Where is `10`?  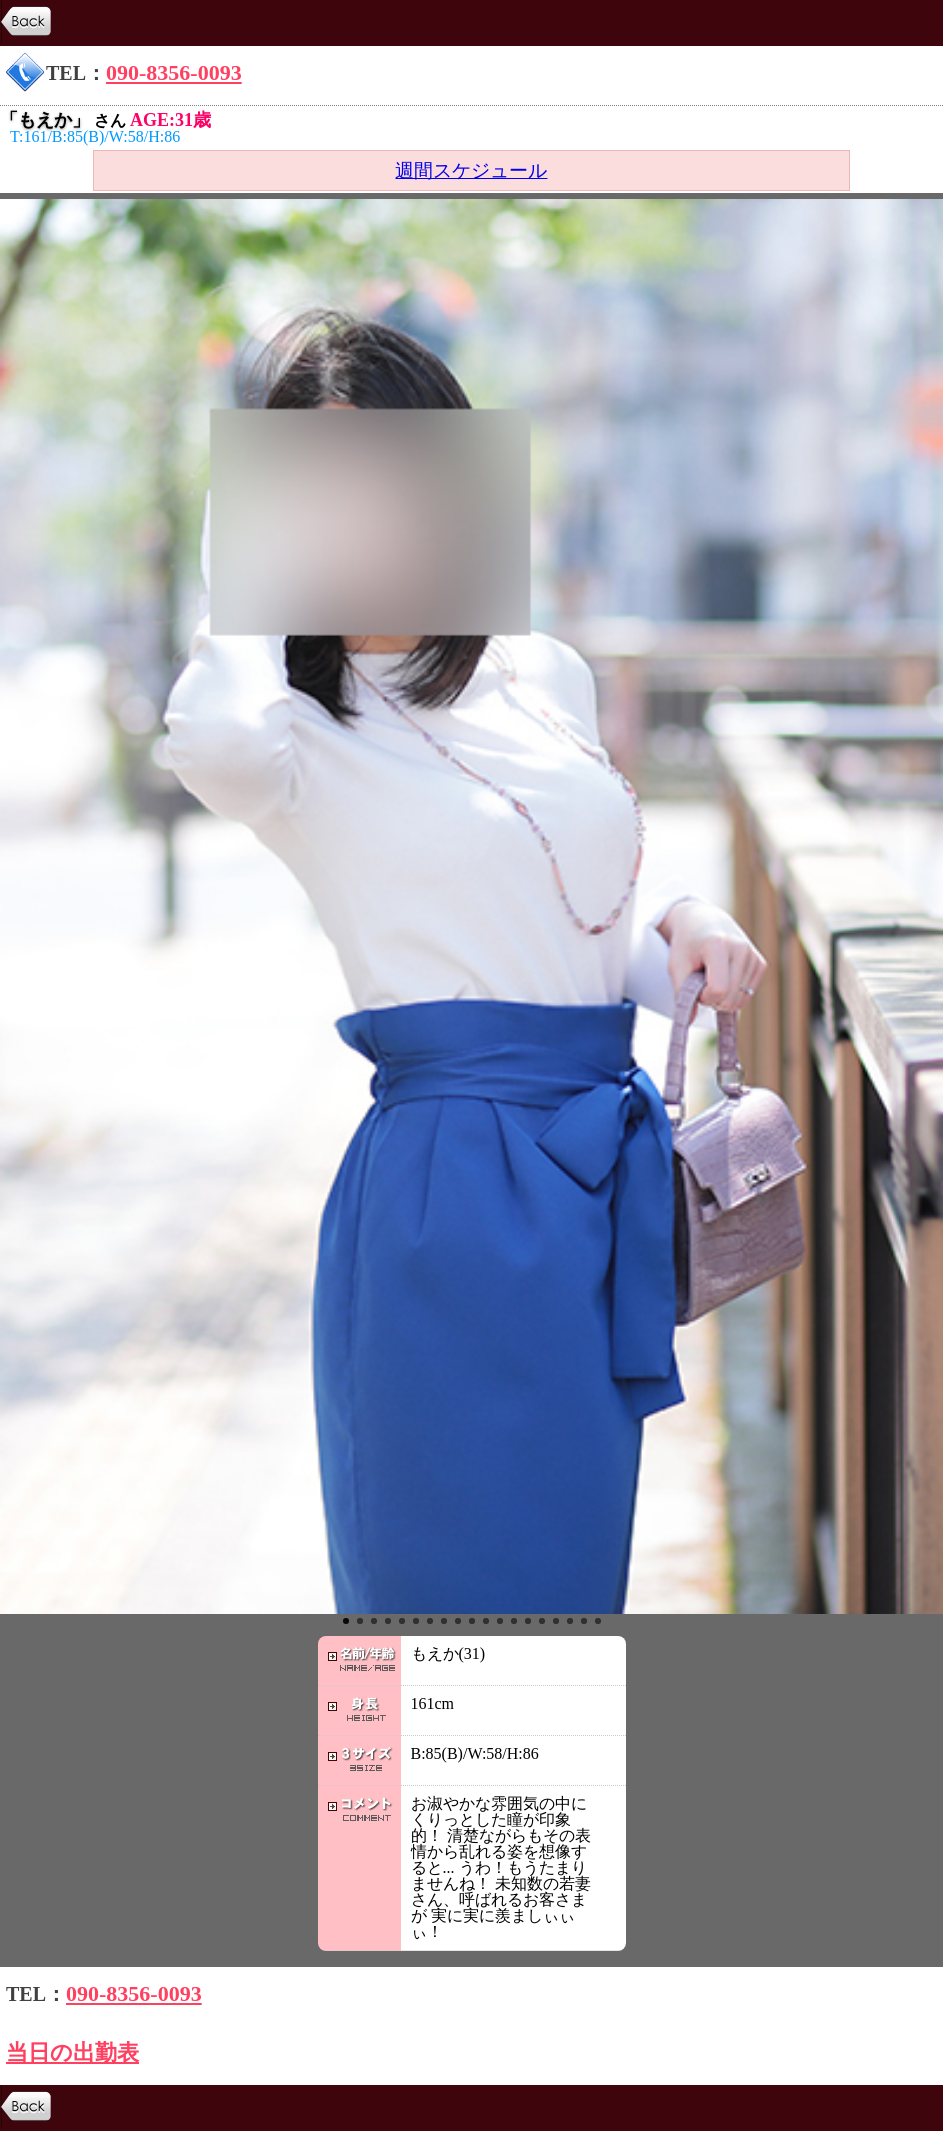 10 is located at coordinates (472, 1621).